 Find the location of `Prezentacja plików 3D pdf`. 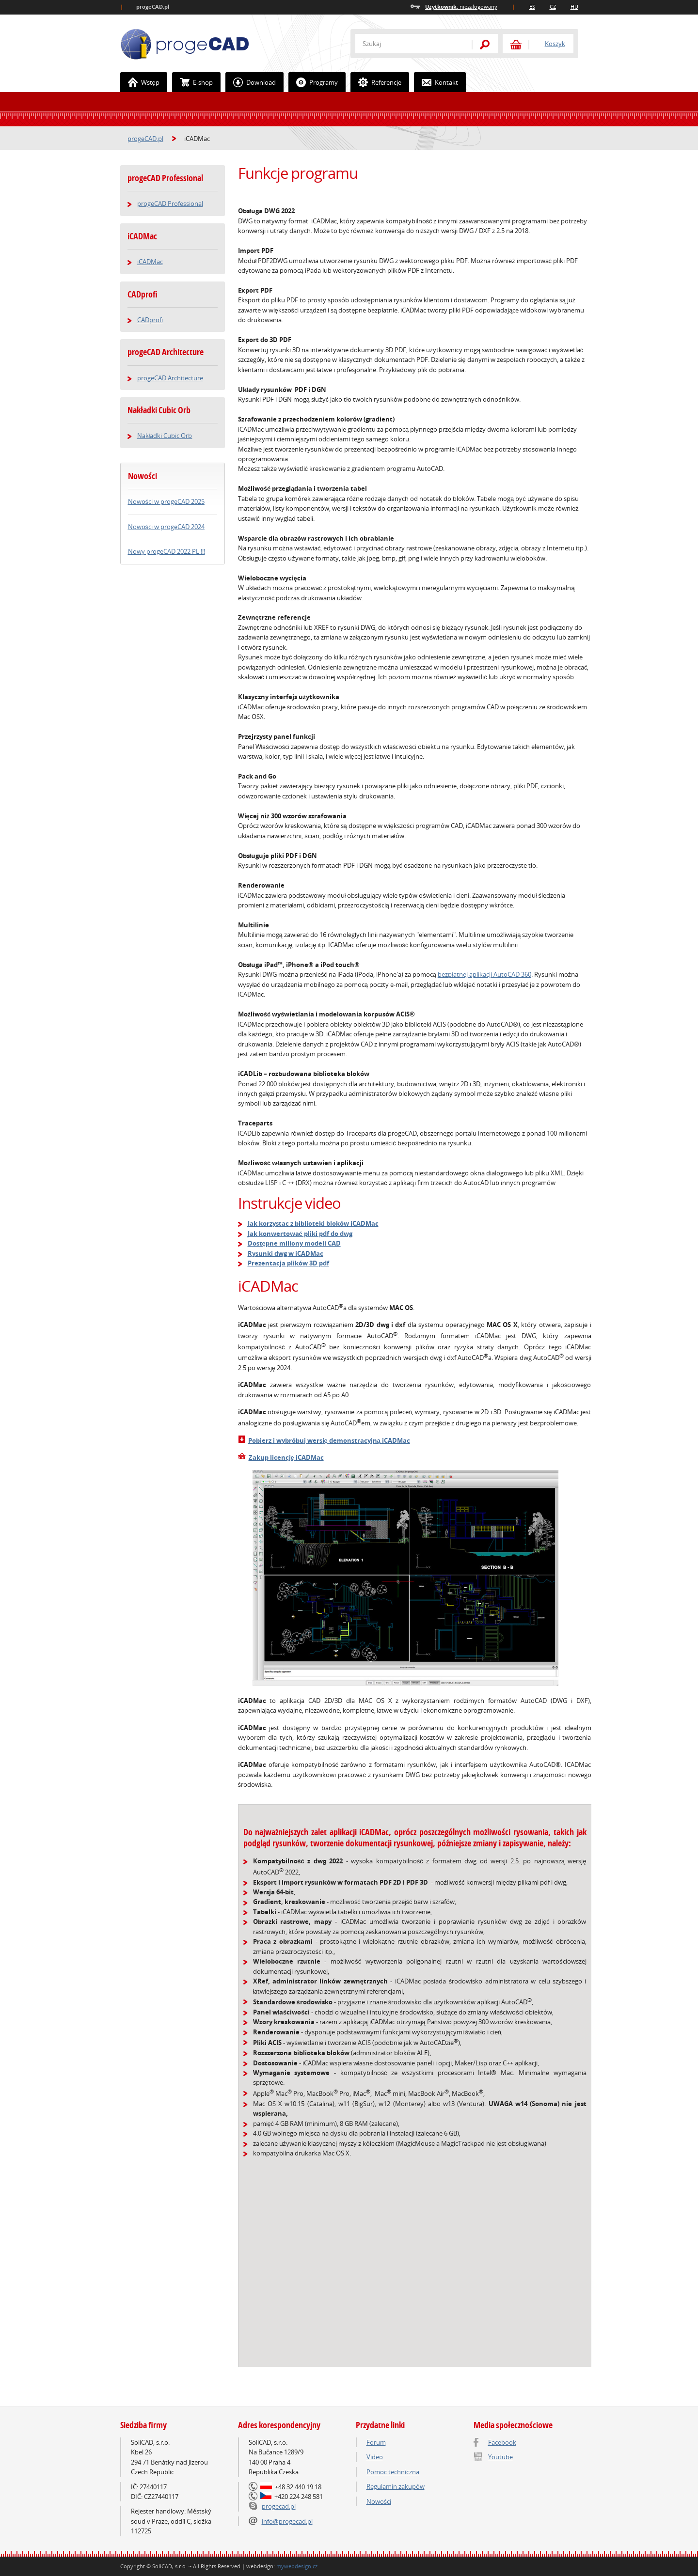

Prezentacja plików 3D pdf is located at coordinates (288, 1263).